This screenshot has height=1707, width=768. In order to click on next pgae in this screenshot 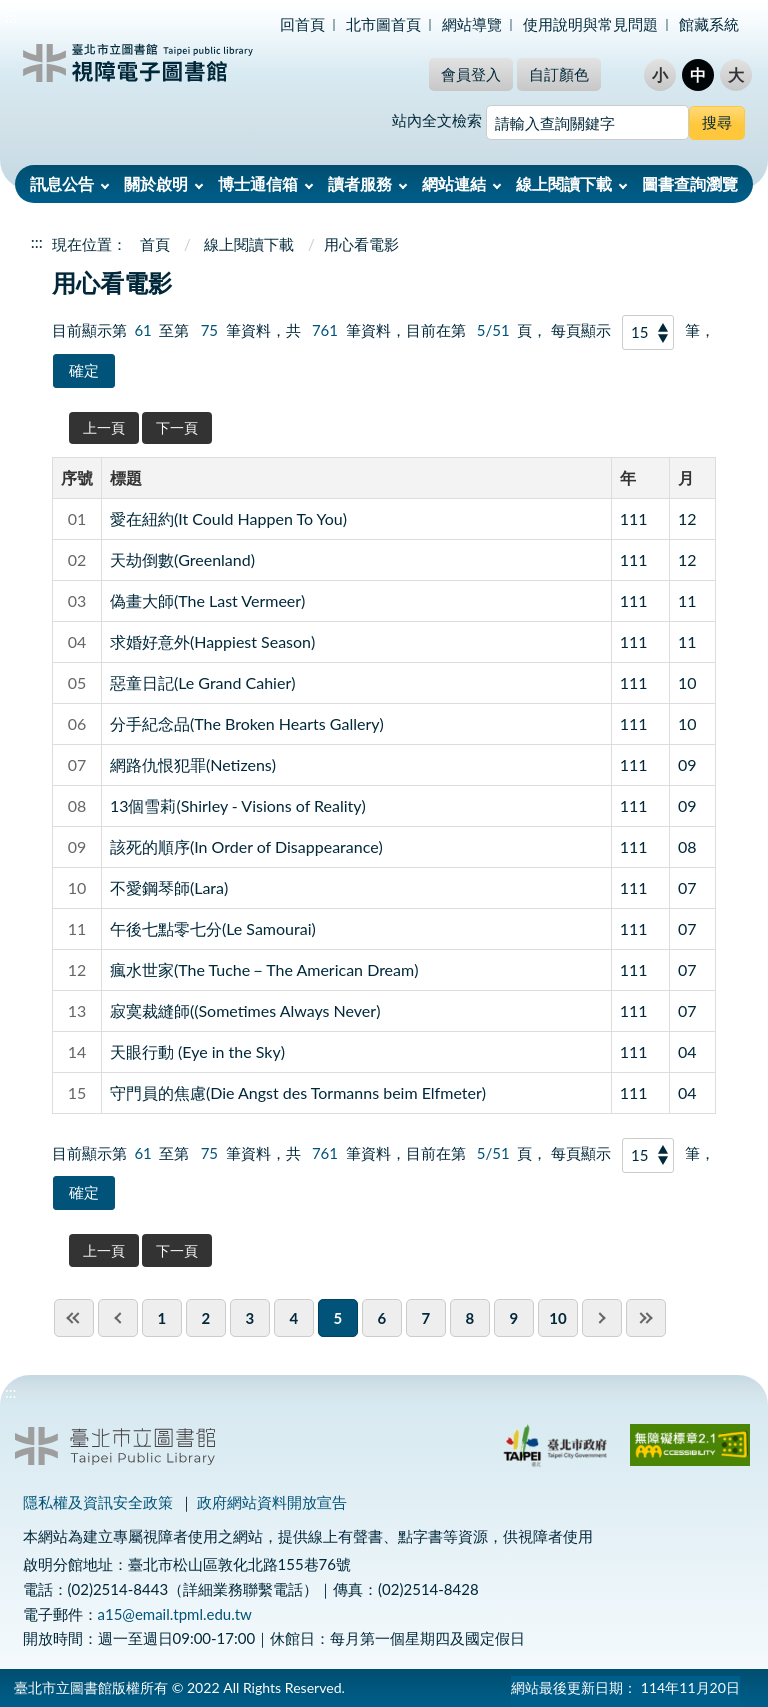, I will do `click(602, 1318)`.